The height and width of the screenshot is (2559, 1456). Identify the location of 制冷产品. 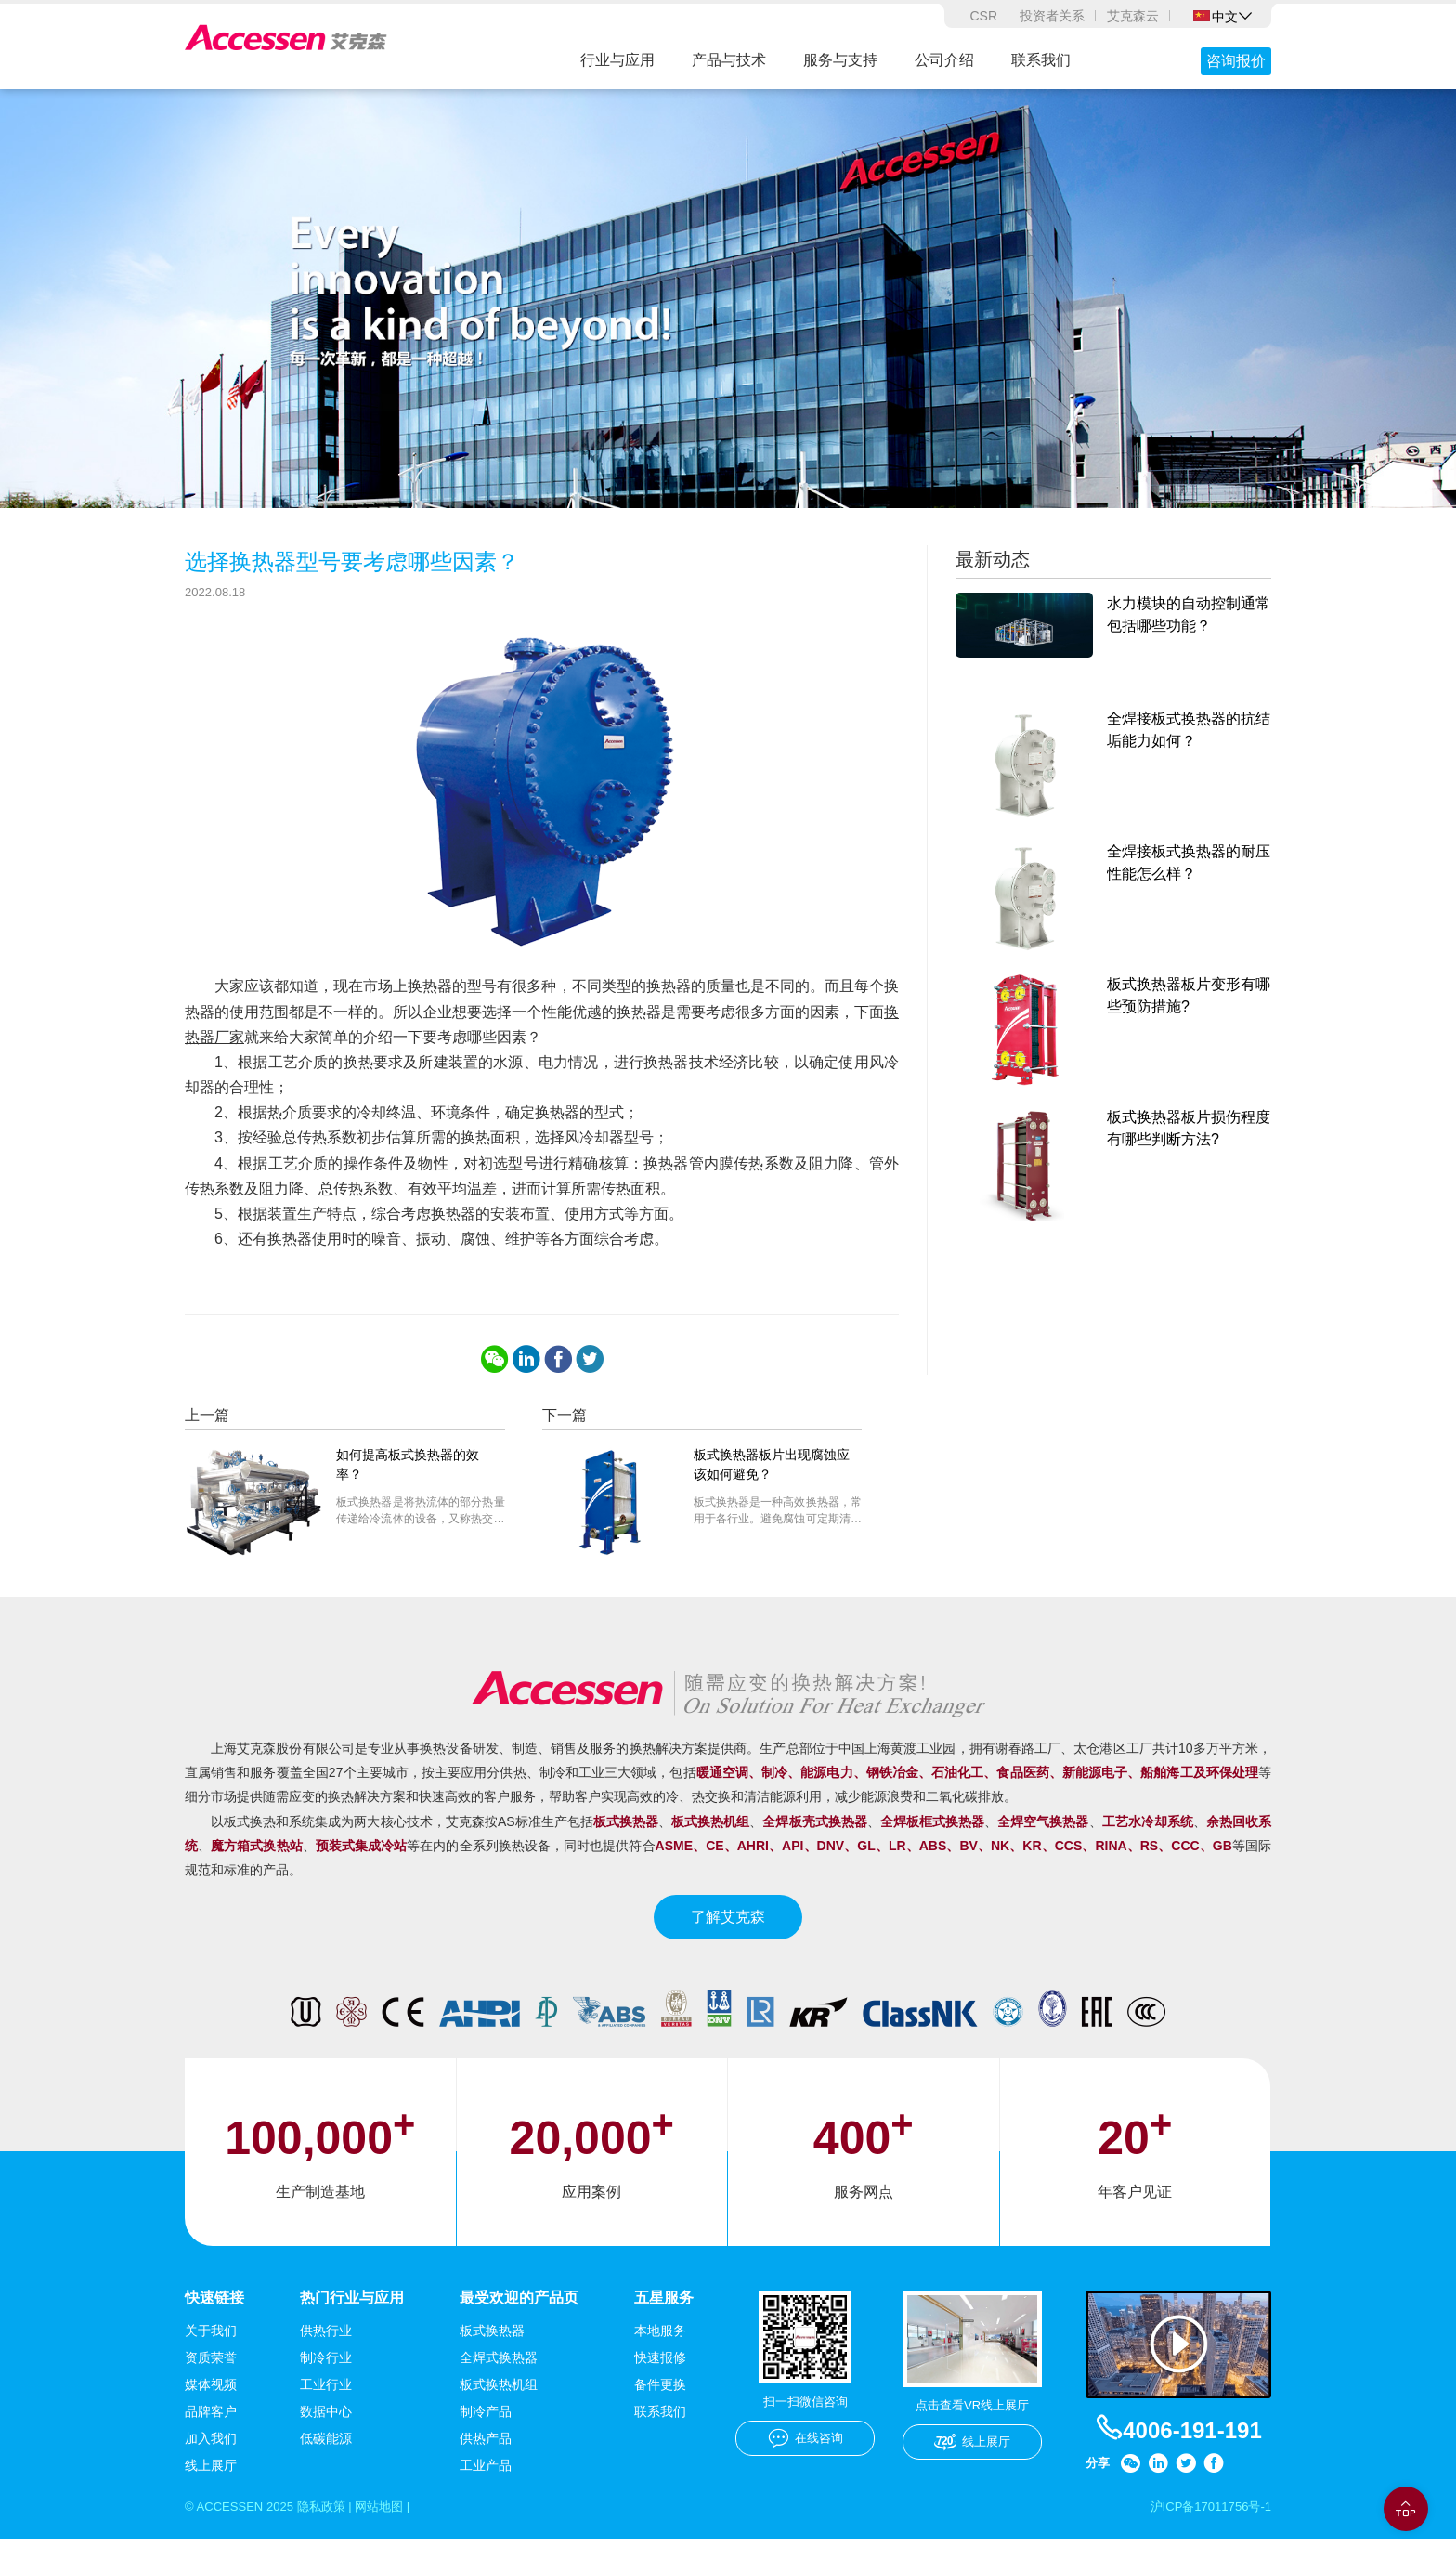
(486, 2429).